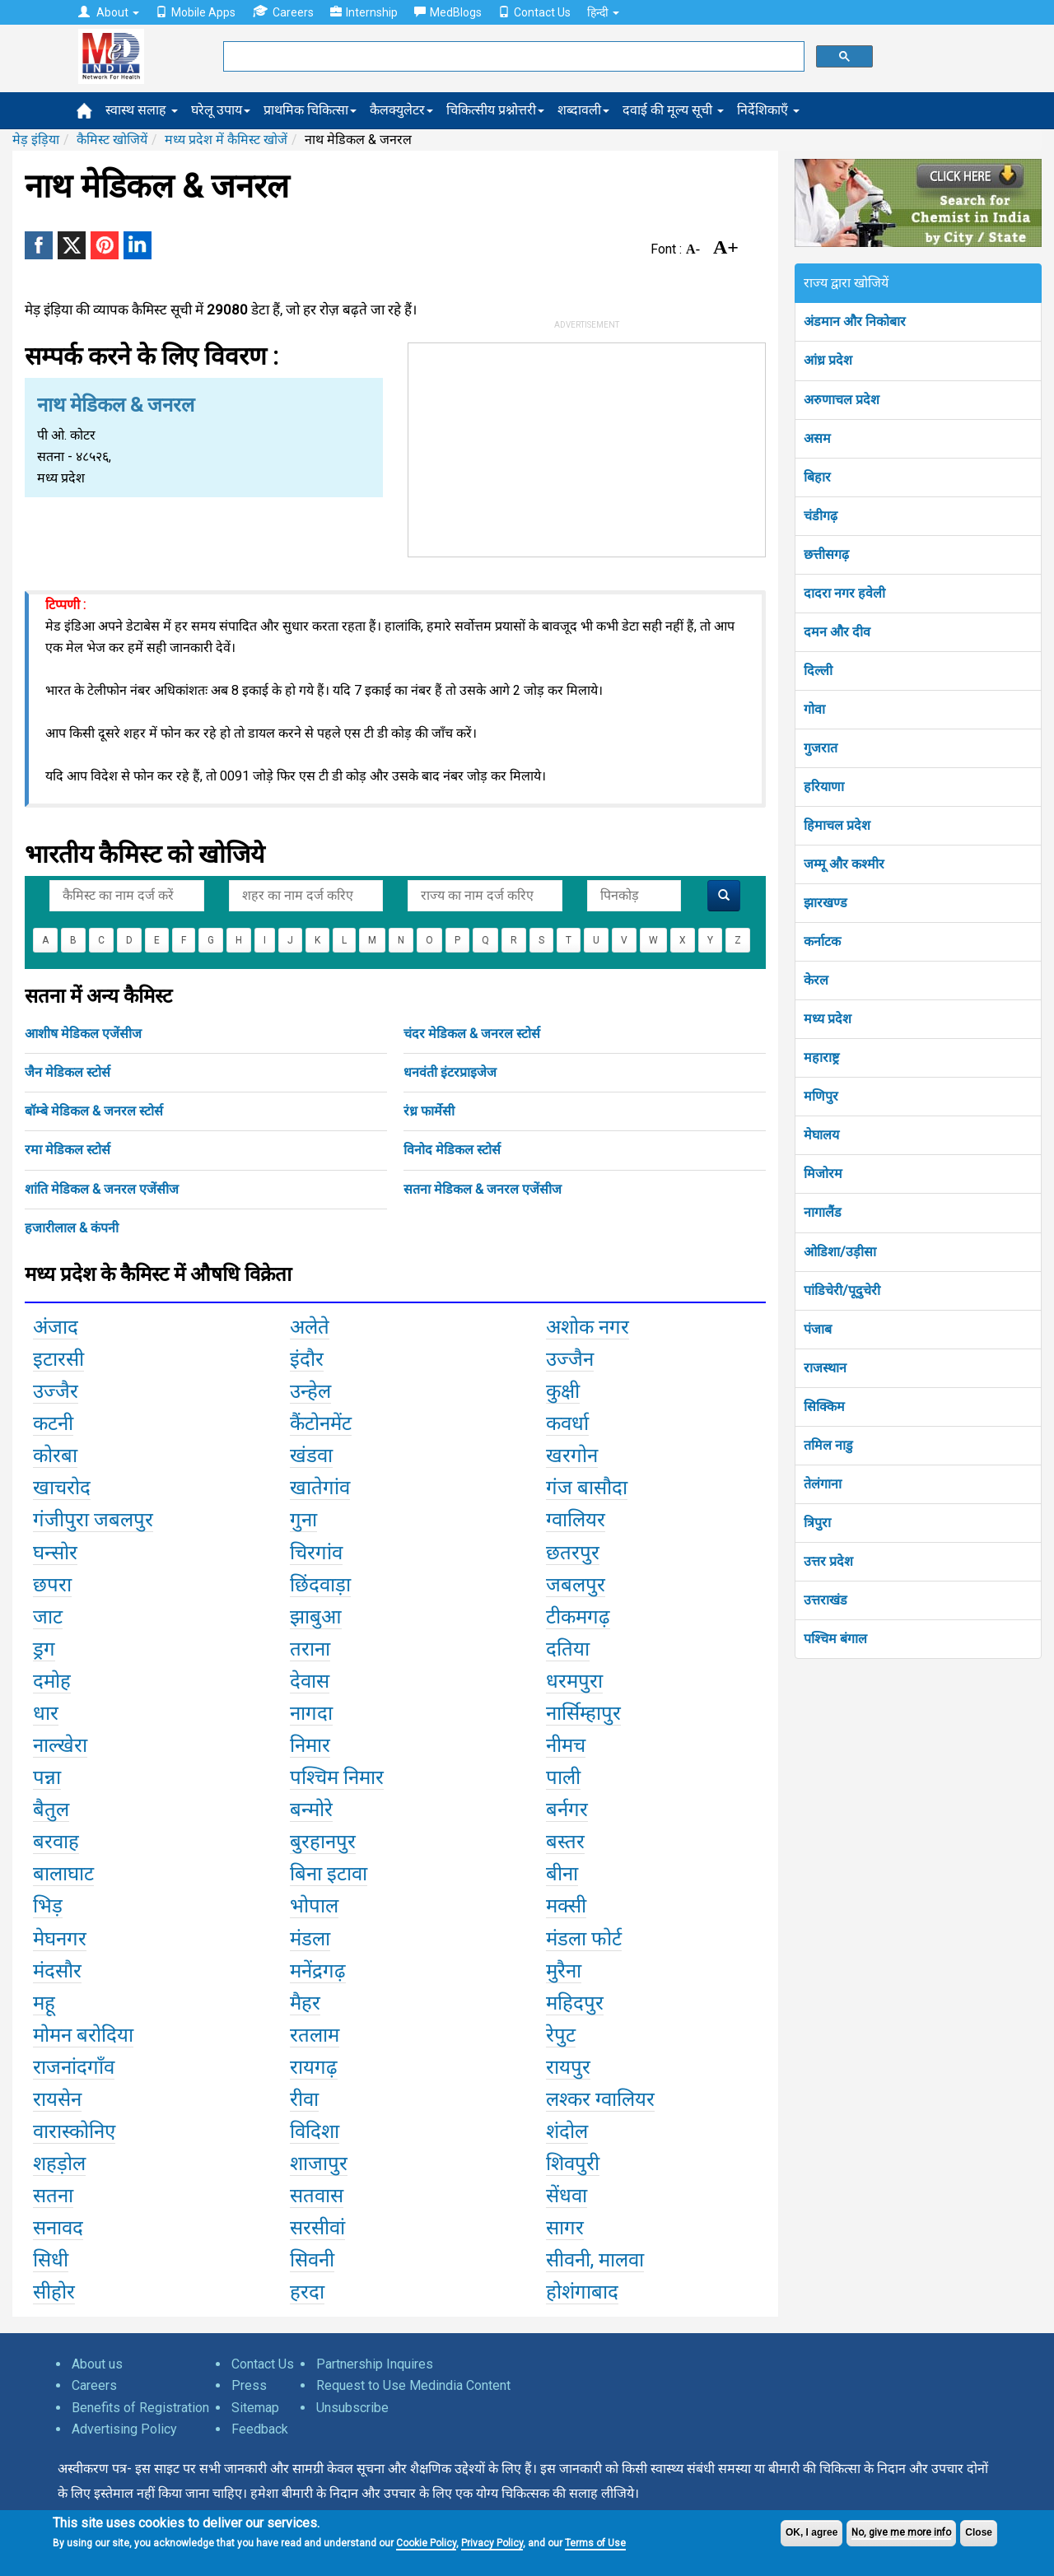  What do you see at coordinates (55, 1391) in the screenshot?
I see `उज्जैर` at bounding box center [55, 1391].